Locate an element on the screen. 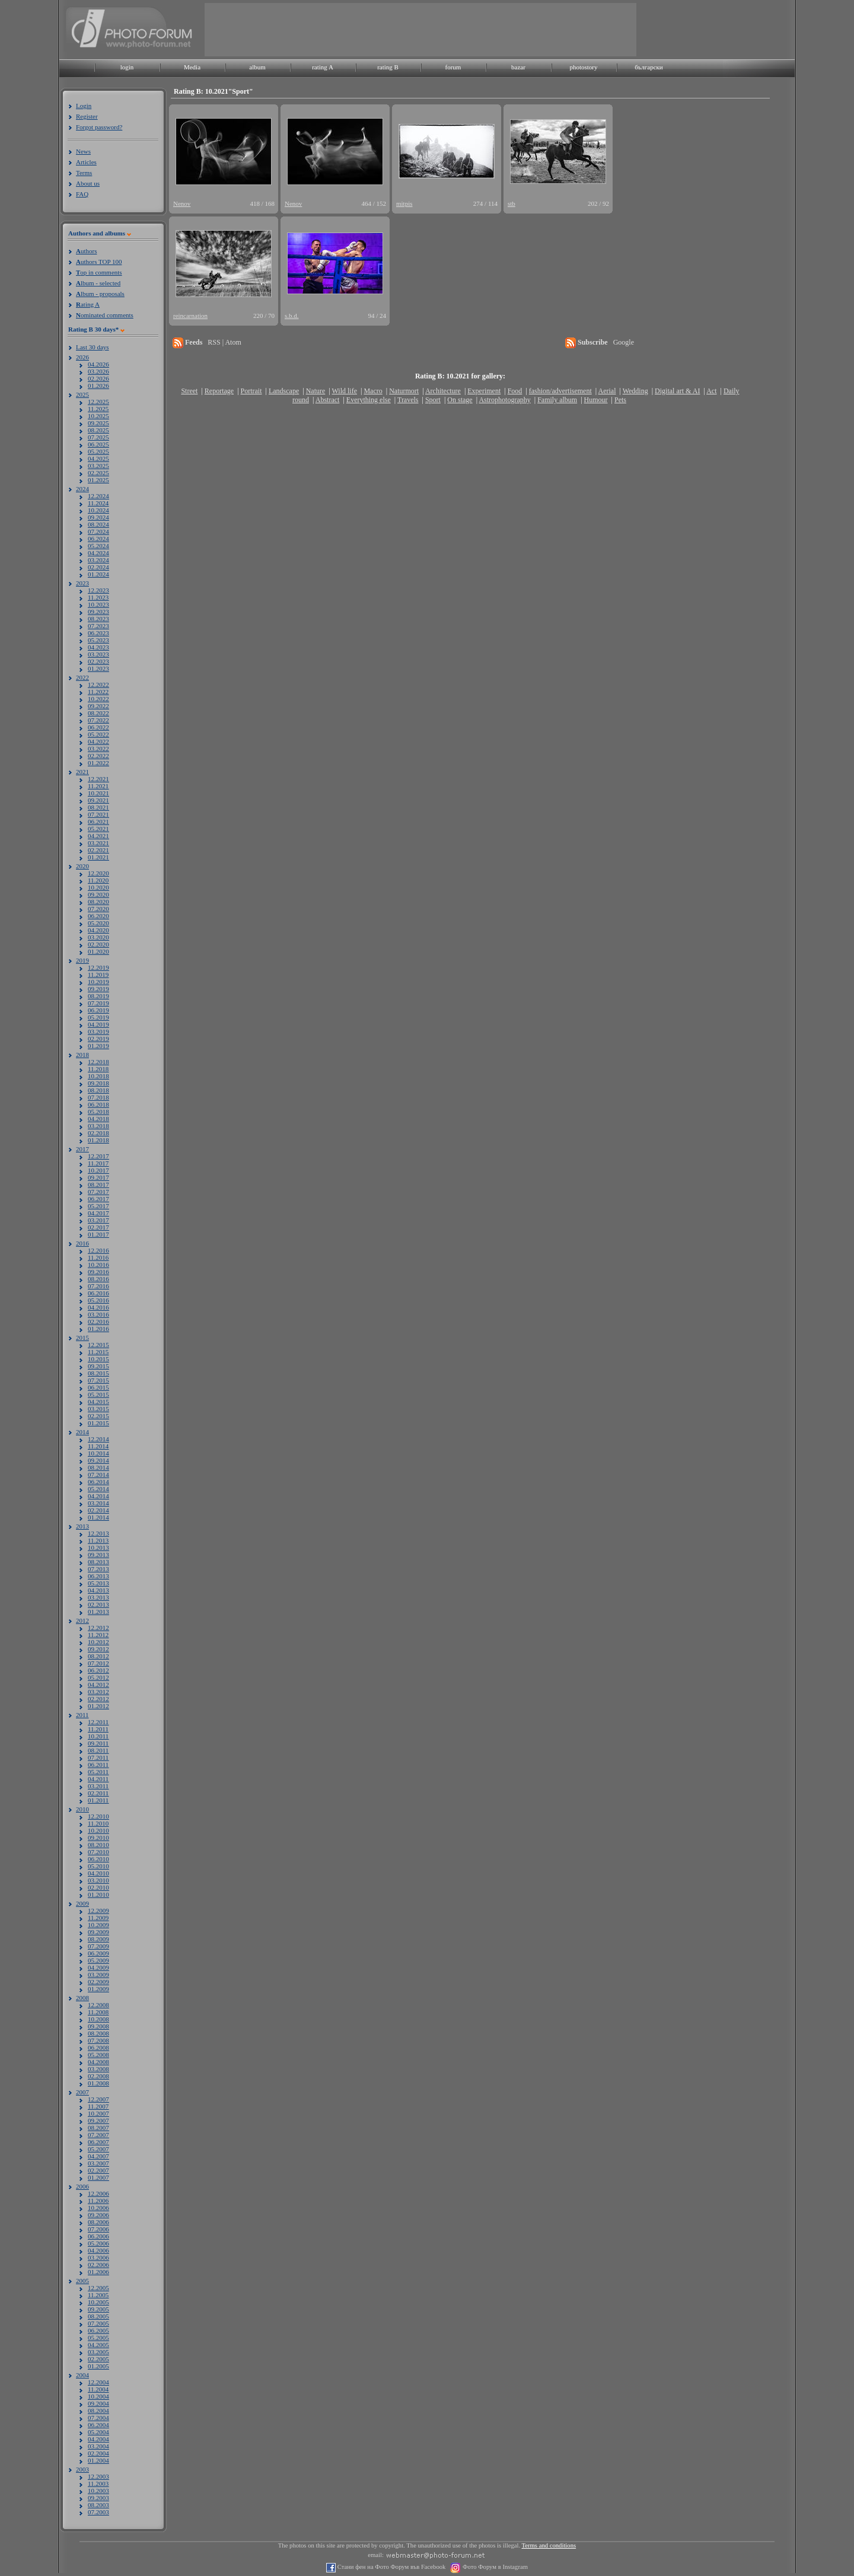  01.2013 is located at coordinates (98, 1611).